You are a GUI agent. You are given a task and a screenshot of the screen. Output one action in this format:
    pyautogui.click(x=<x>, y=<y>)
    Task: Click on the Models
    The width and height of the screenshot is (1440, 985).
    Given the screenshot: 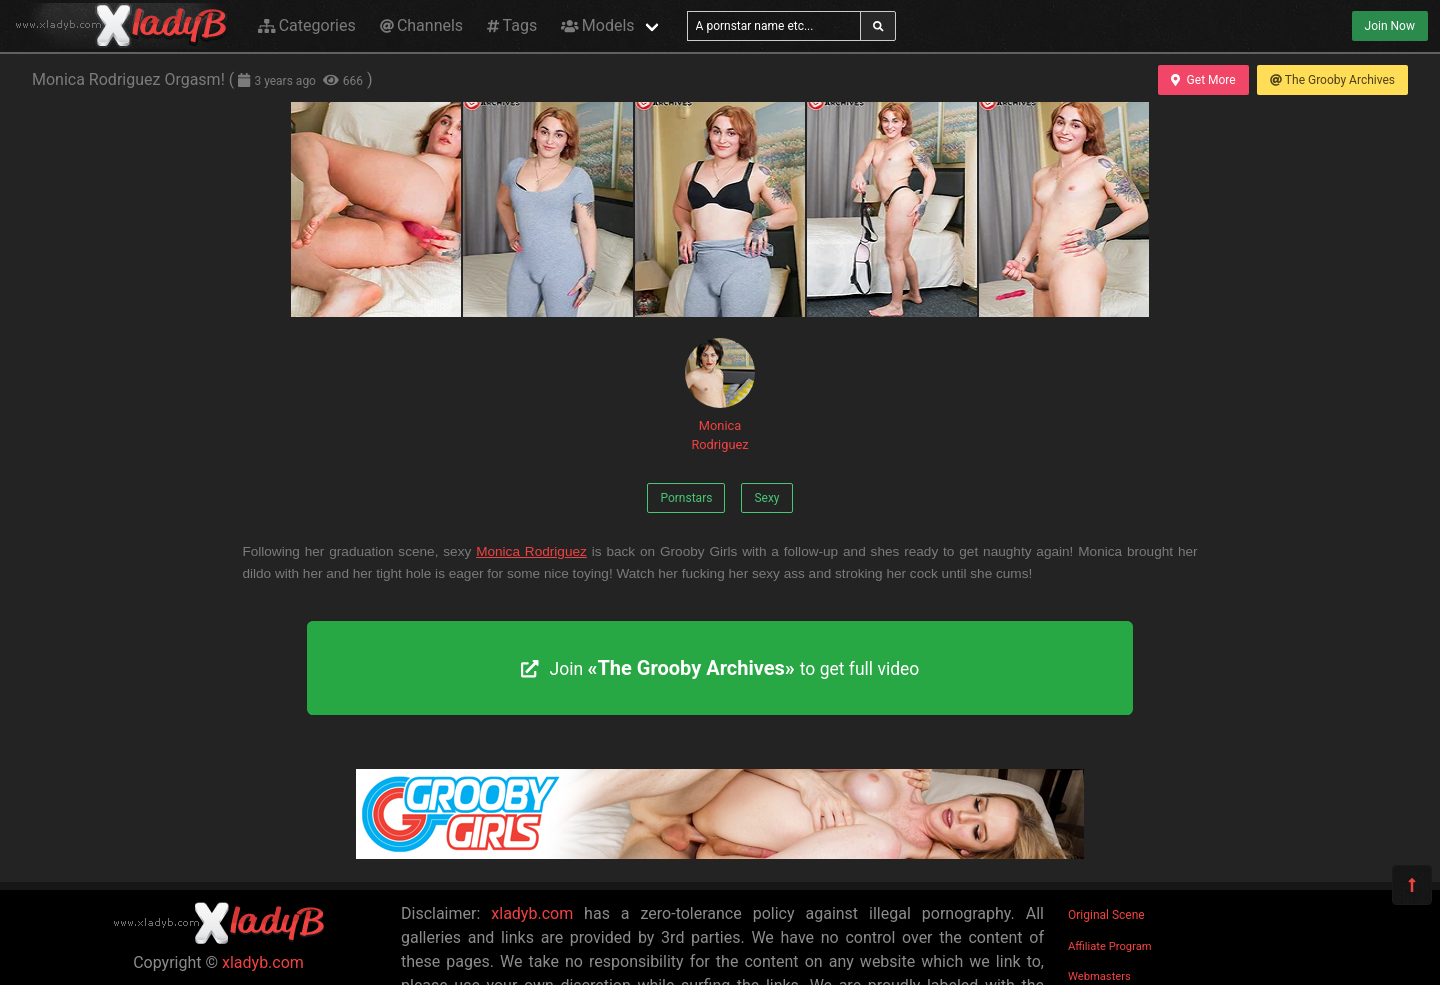 What is the action you would take?
    pyautogui.click(x=597, y=25)
    